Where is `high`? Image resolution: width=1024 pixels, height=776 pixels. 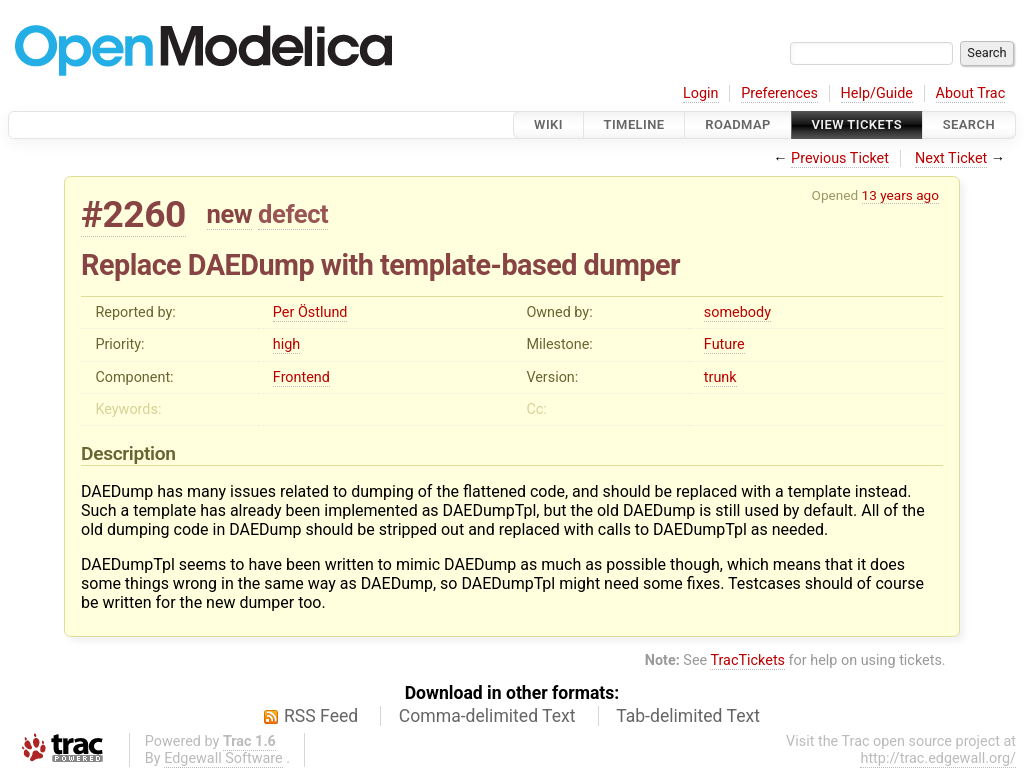
high is located at coordinates (286, 344).